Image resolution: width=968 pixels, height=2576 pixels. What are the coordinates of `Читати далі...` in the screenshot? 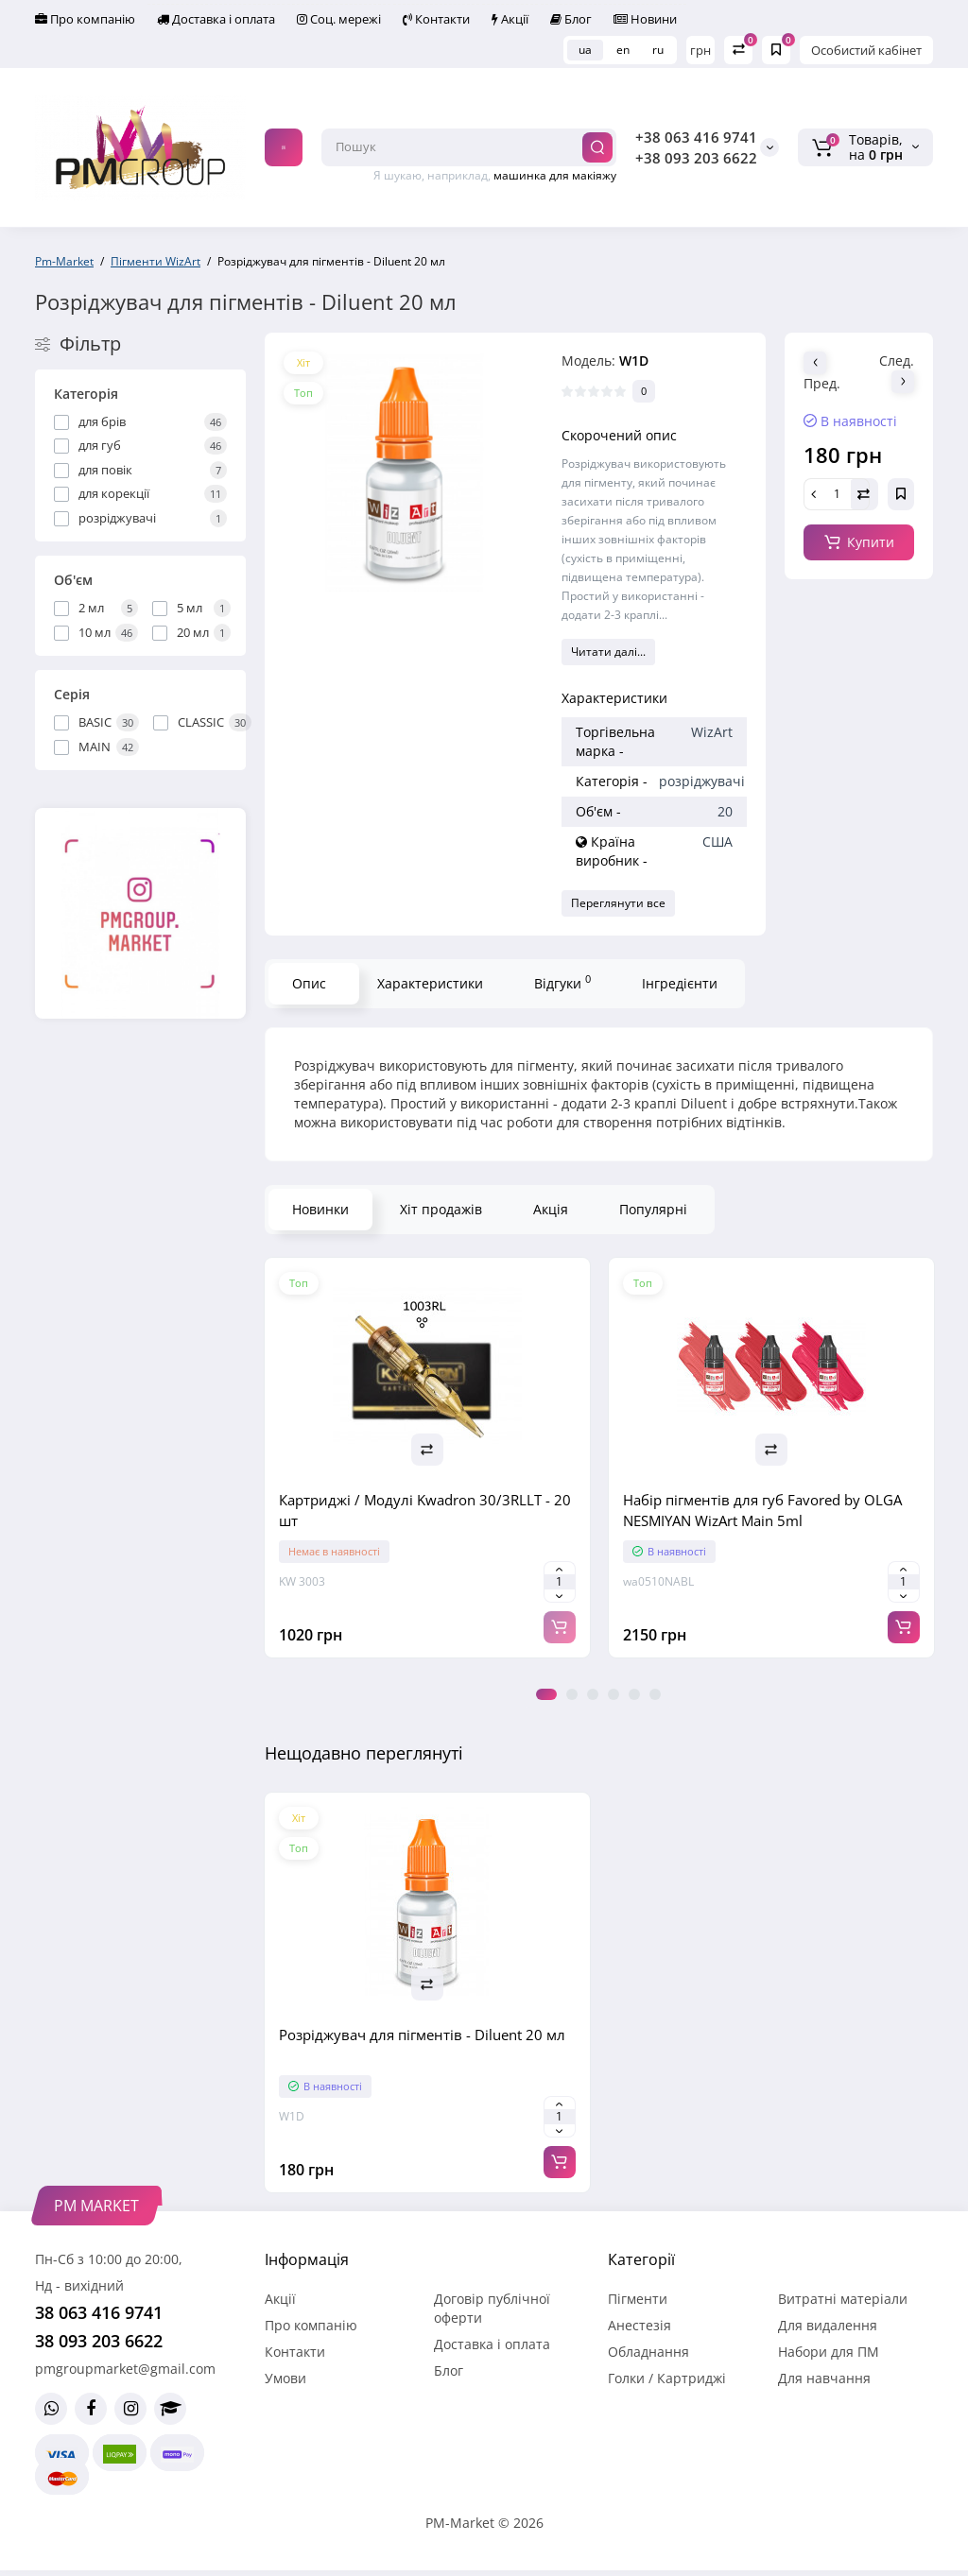 It's located at (608, 652).